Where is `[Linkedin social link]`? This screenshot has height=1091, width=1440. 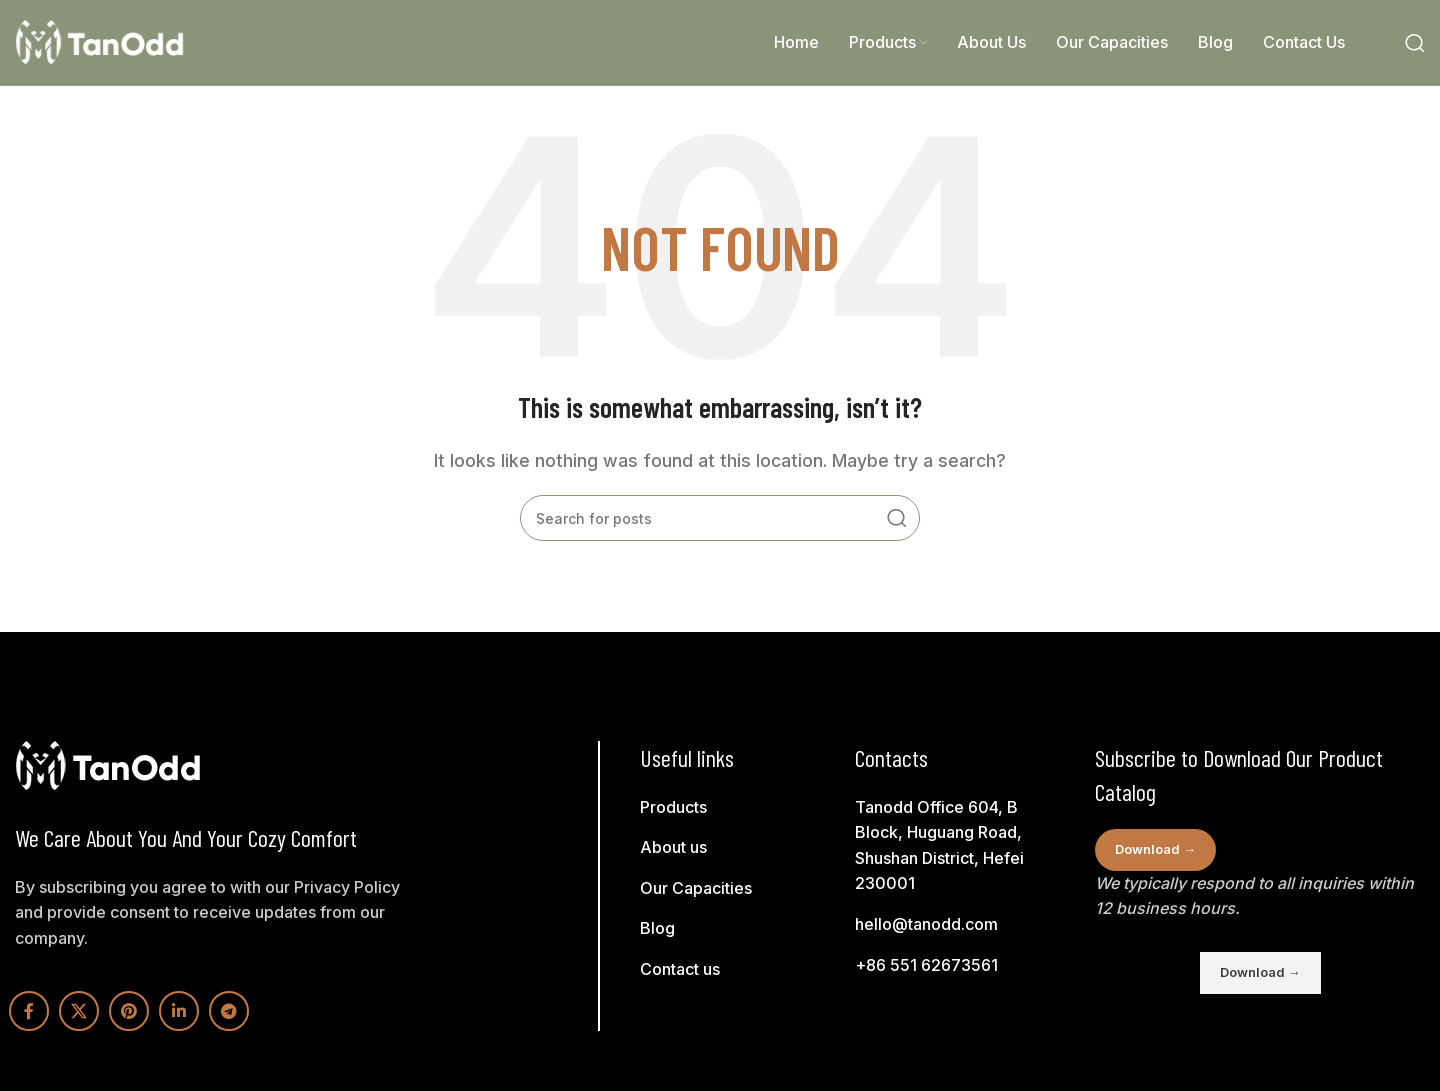 [Linkedin social link] is located at coordinates (179, 1011).